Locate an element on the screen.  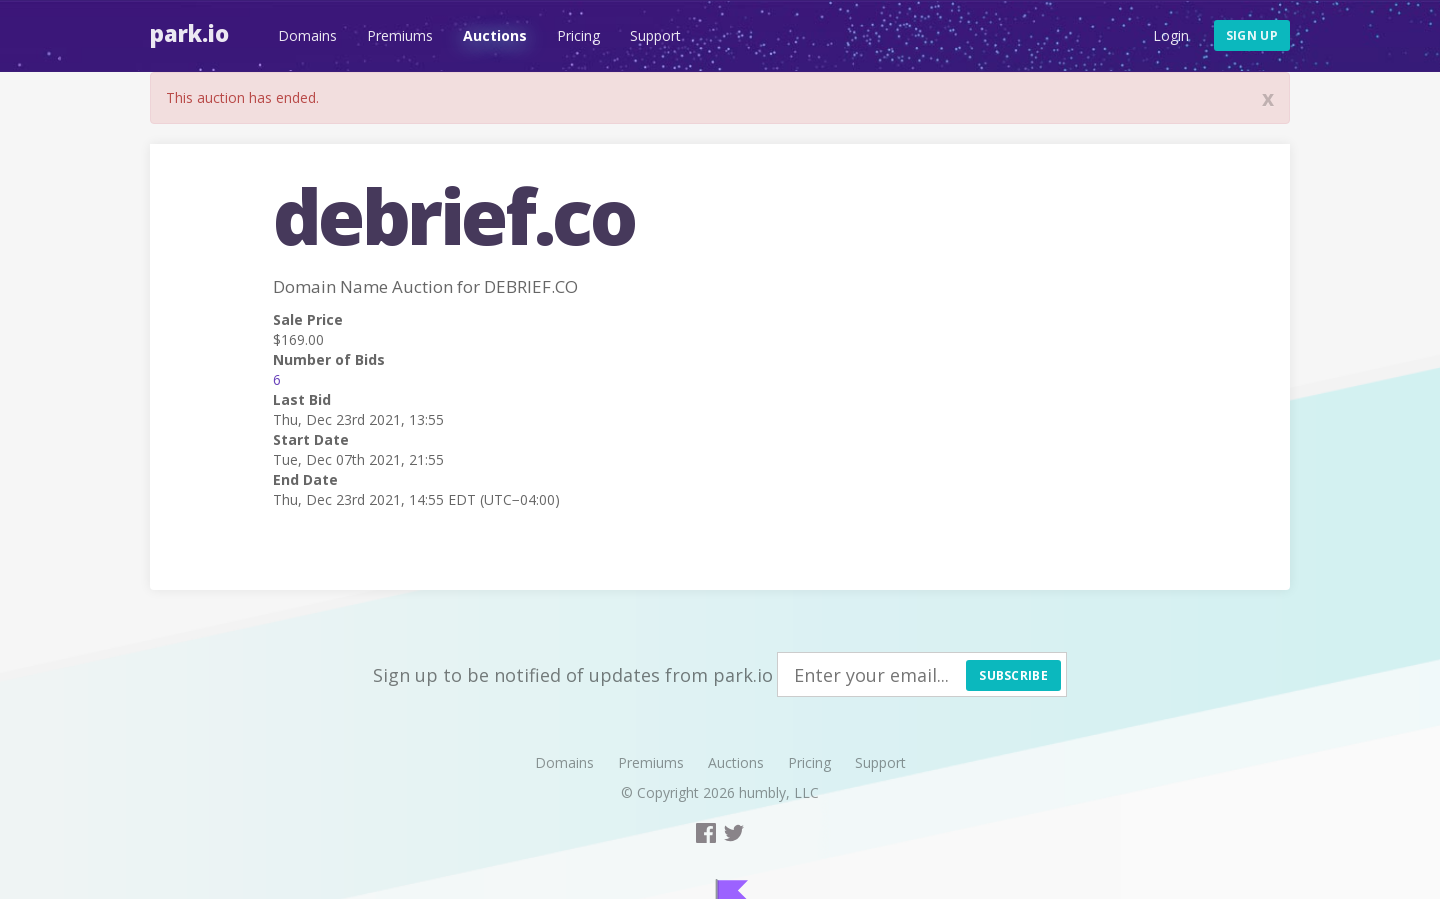
humbly, LLC is located at coordinates (779, 792).